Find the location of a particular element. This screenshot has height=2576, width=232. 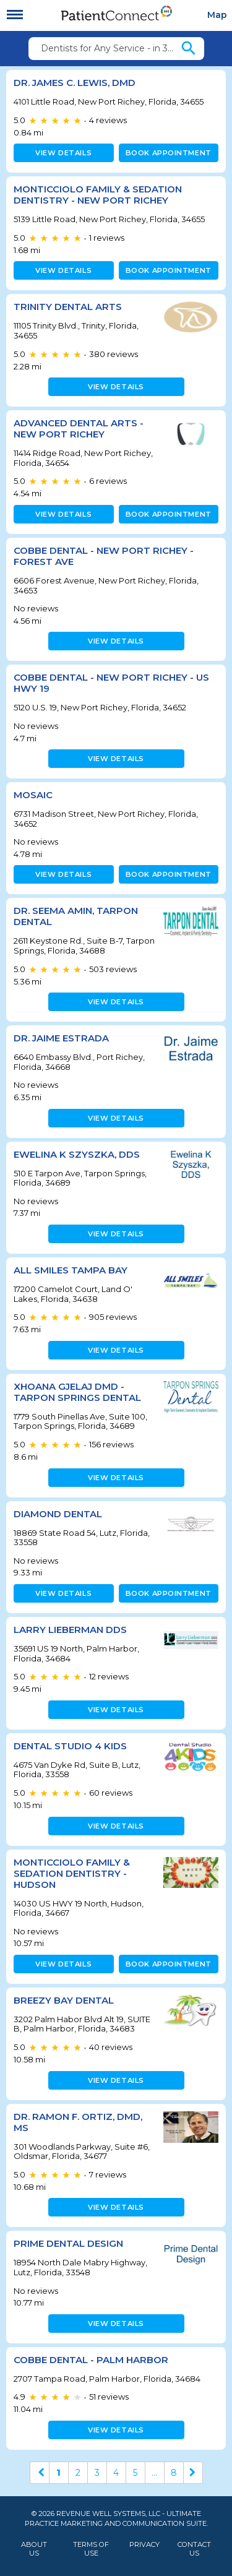

Prime Dental Design is located at coordinates (68, 2243).